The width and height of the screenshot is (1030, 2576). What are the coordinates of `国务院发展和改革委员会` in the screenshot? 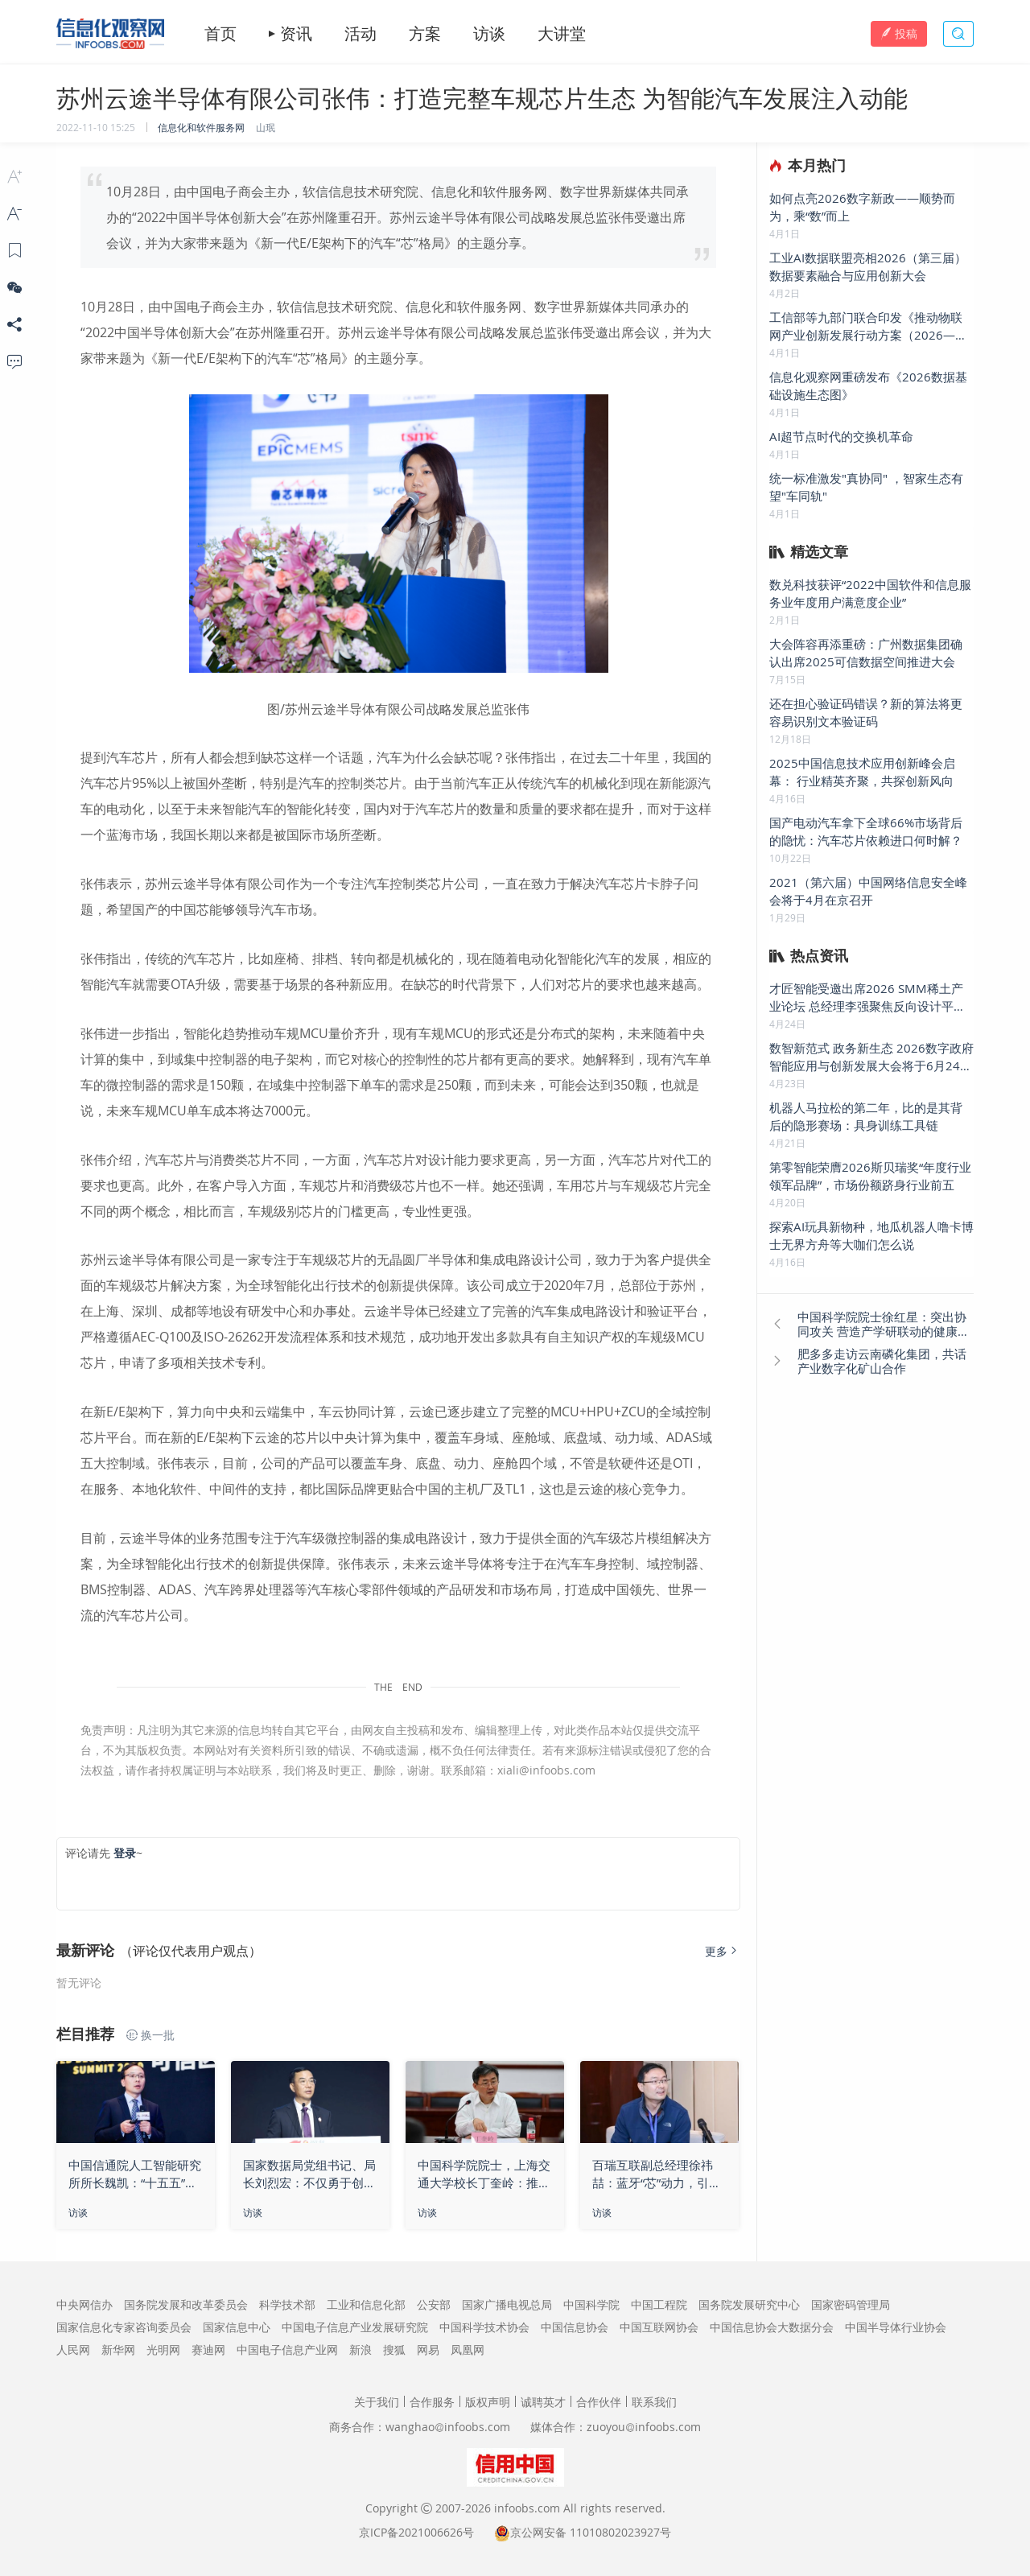 It's located at (186, 2304).